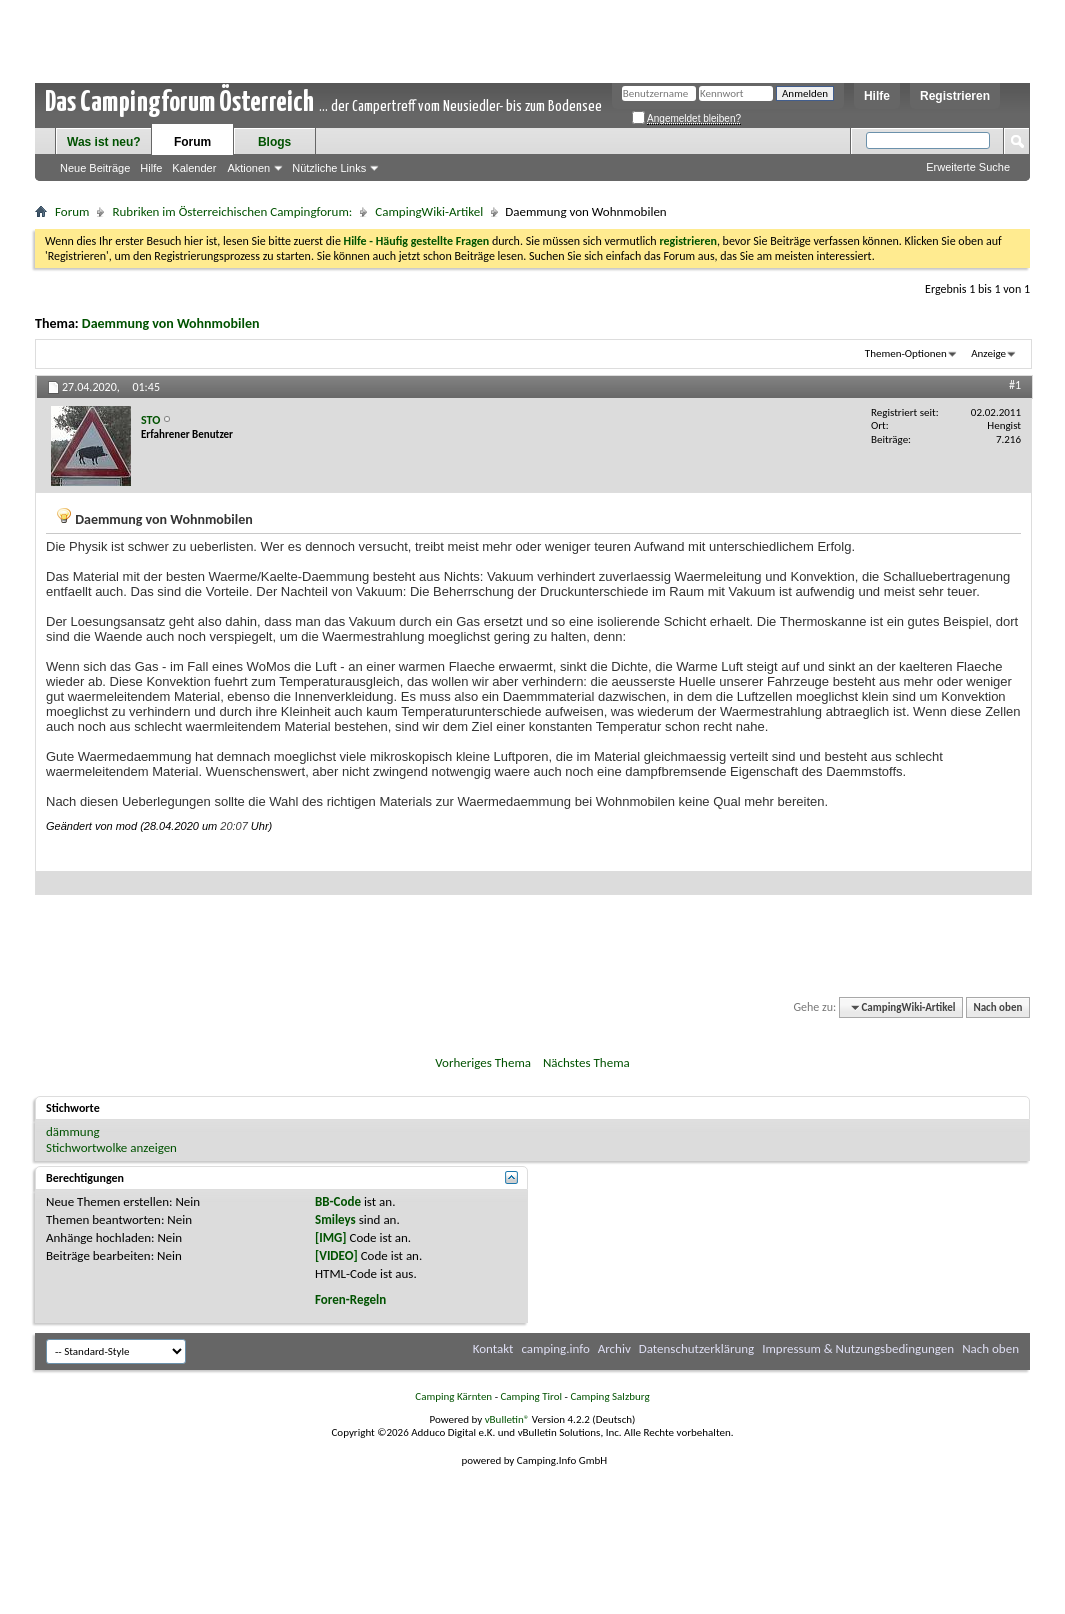  Describe the element at coordinates (336, 1255) in the screenshot. I see `[VIDEO]` at that location.